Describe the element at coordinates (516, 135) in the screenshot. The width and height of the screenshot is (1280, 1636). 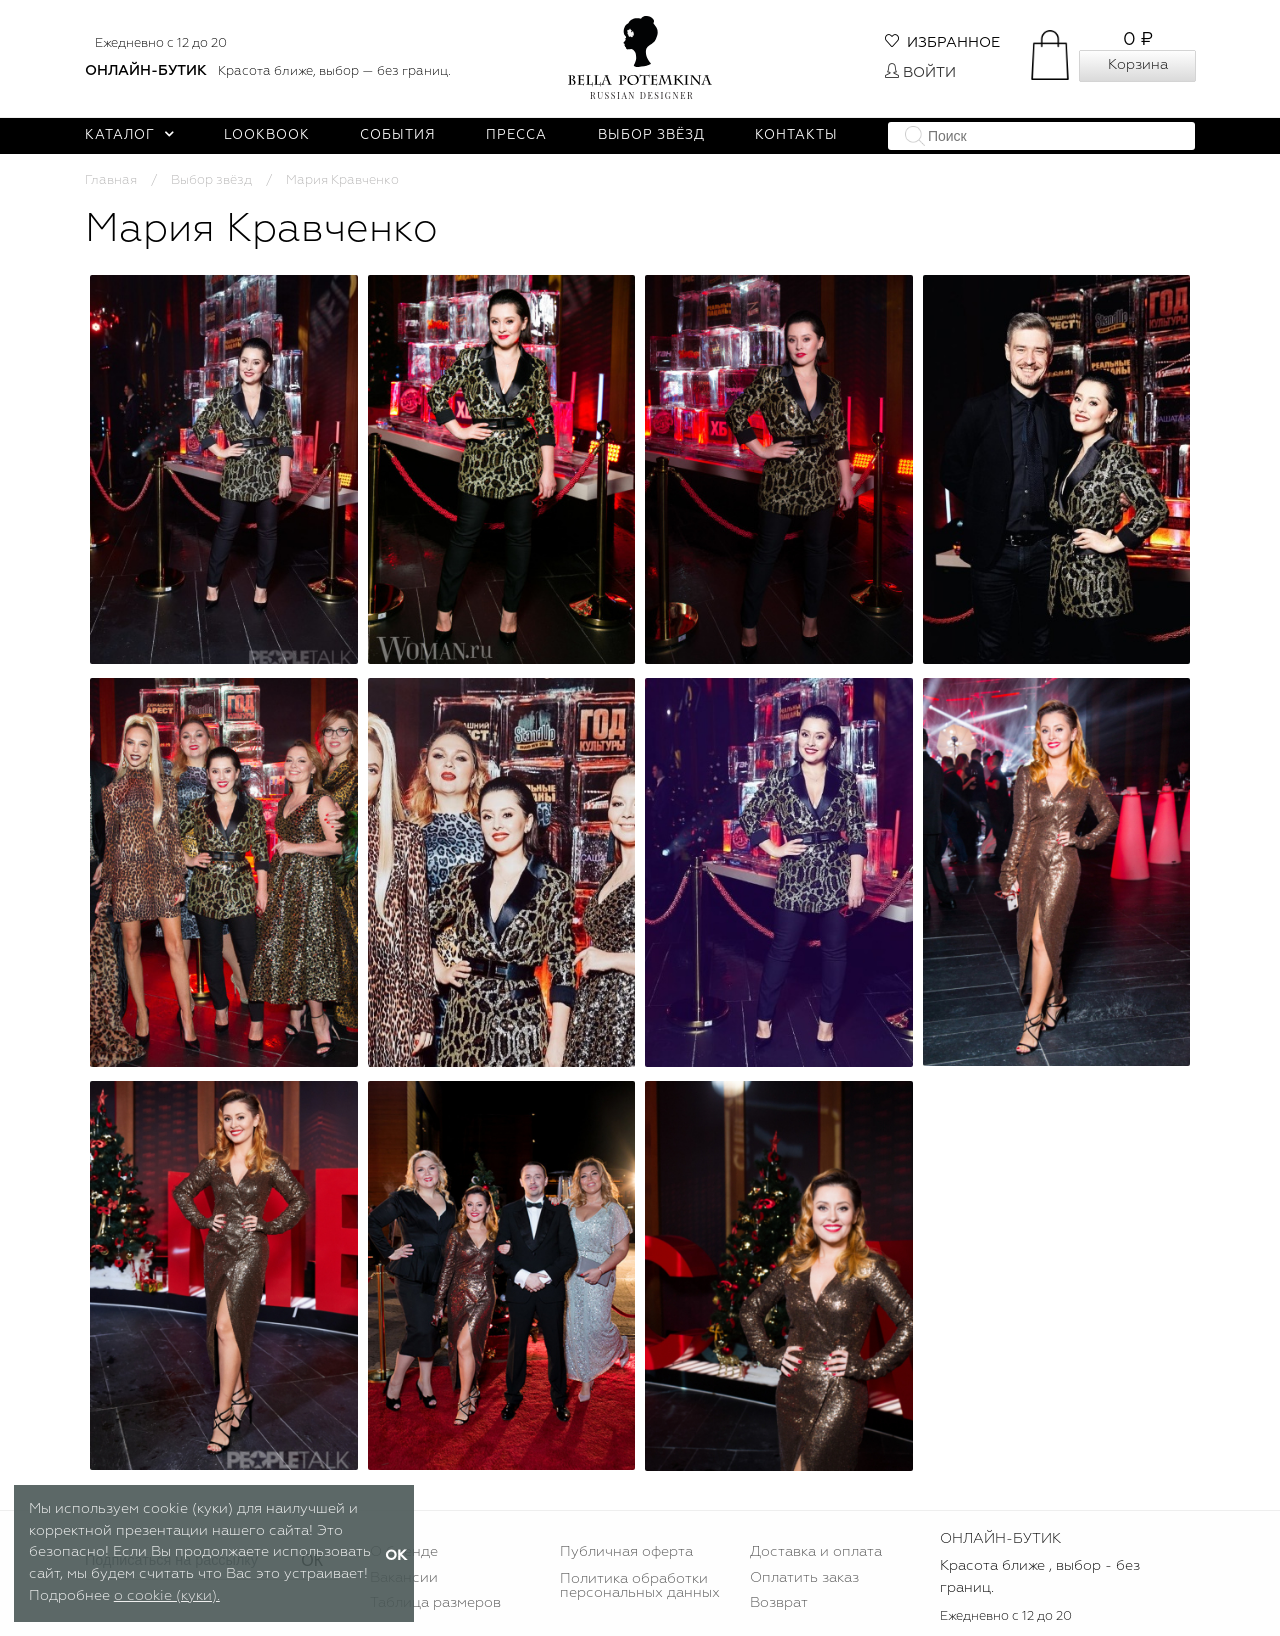
I see `Пресса` at that location.